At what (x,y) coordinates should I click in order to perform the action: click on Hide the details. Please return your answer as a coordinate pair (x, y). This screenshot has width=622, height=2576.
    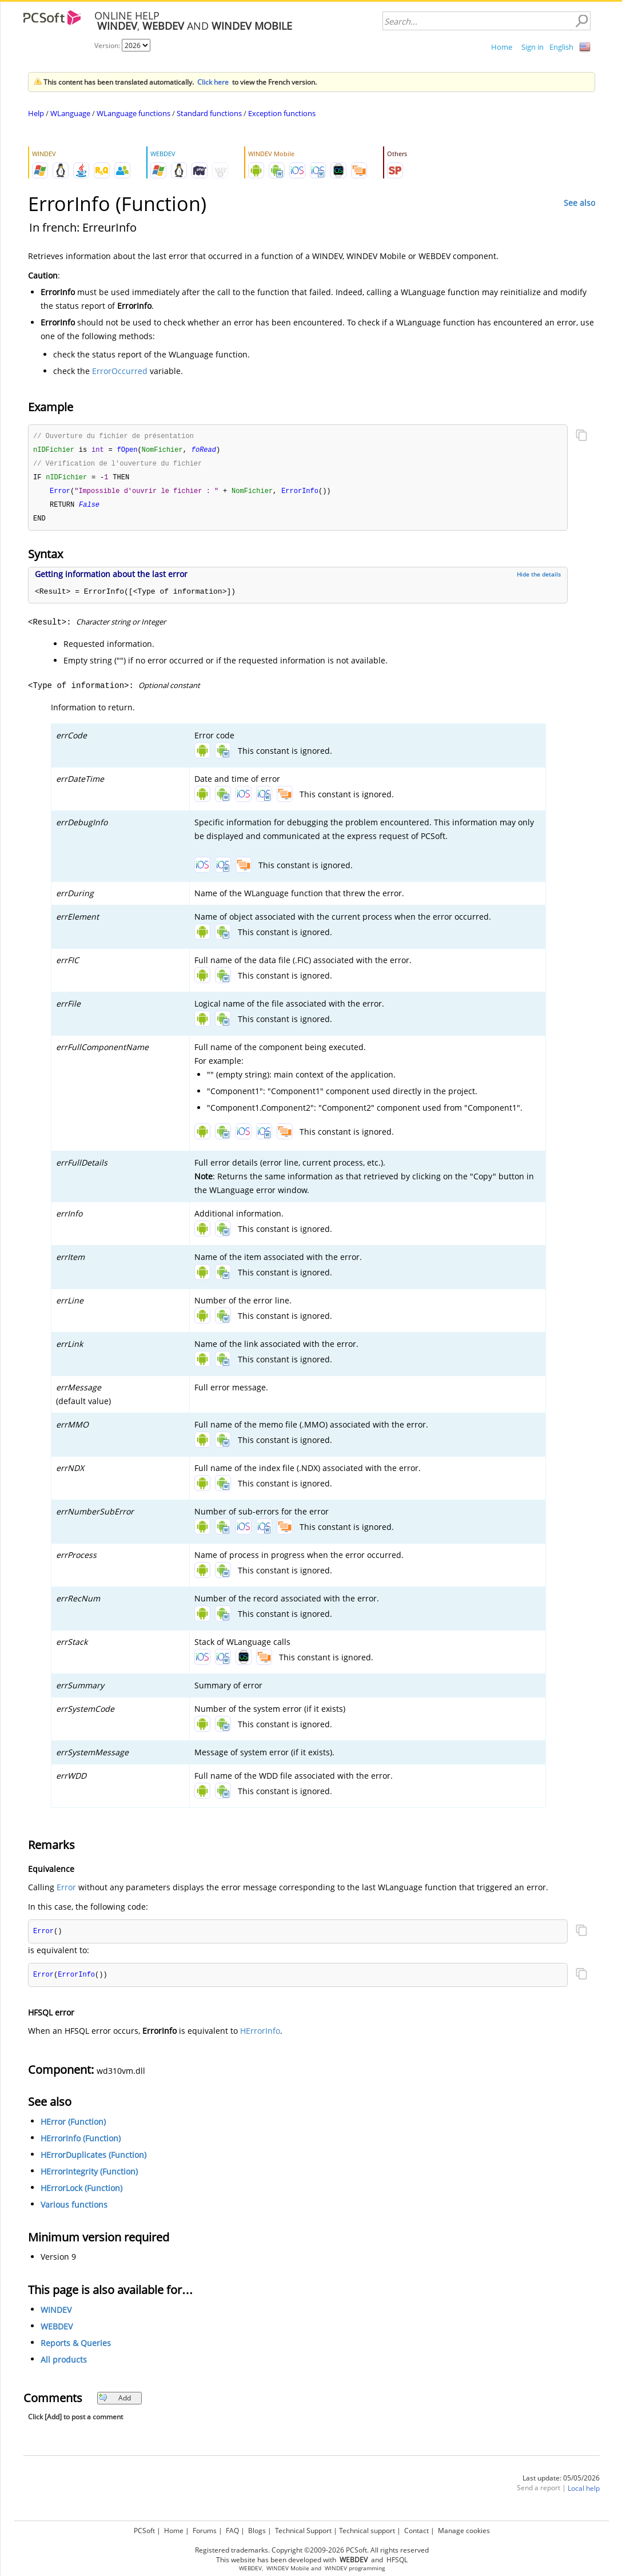
    Looking at the image, I should click on (539, 578).